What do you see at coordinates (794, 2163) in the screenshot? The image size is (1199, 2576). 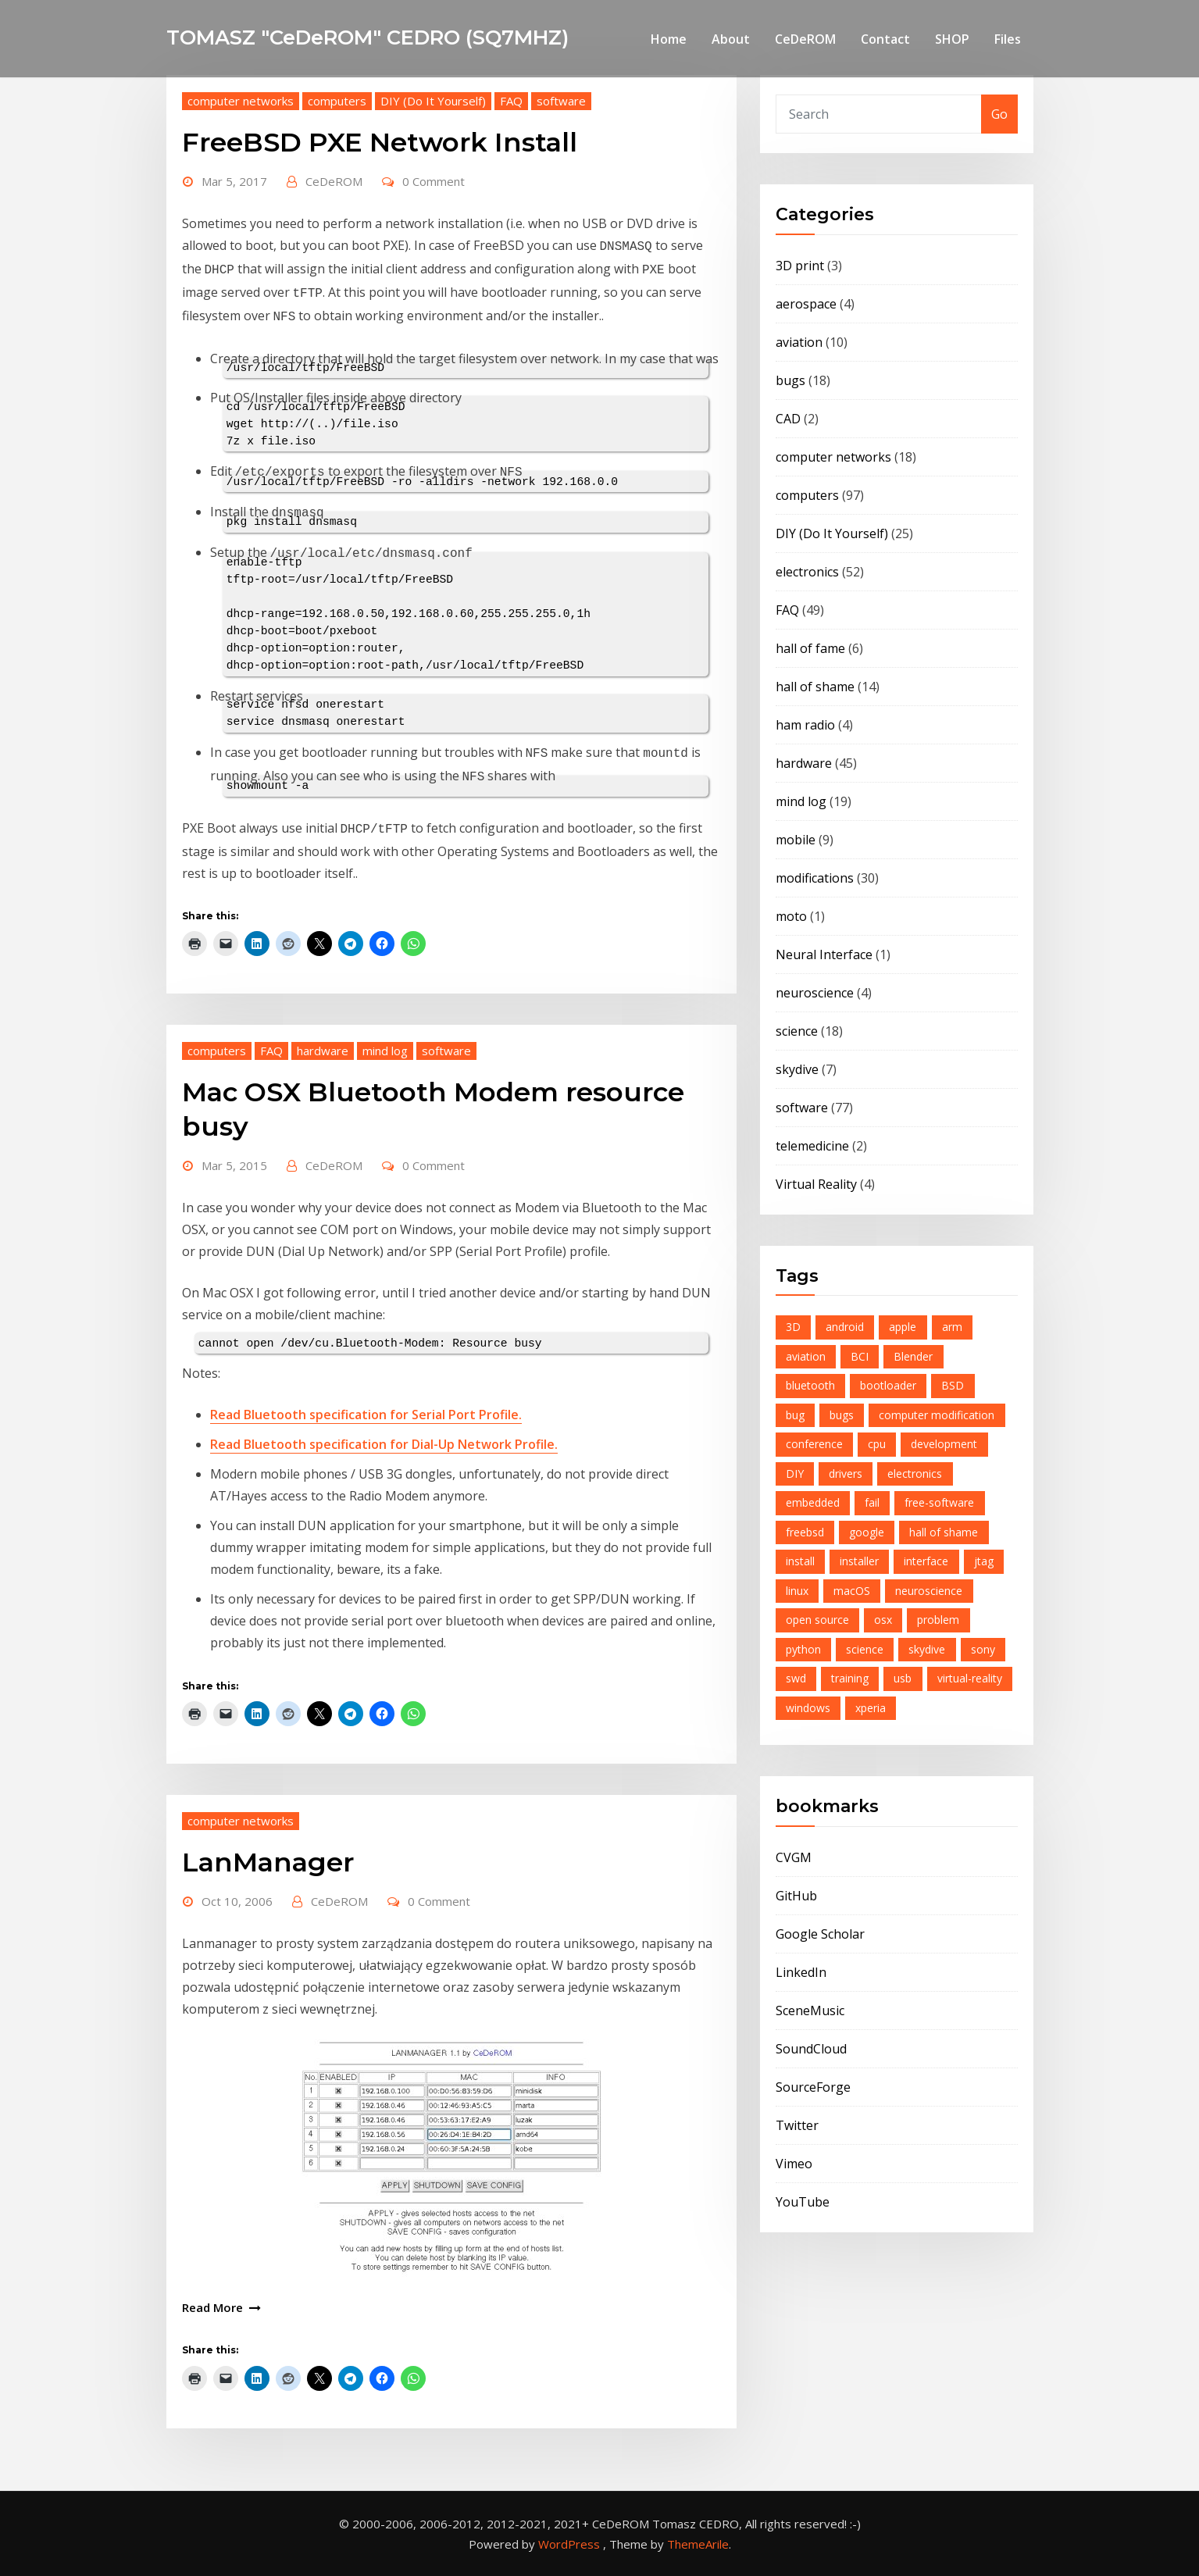 I see `Vimeo` at bounding box center [794, 2163].